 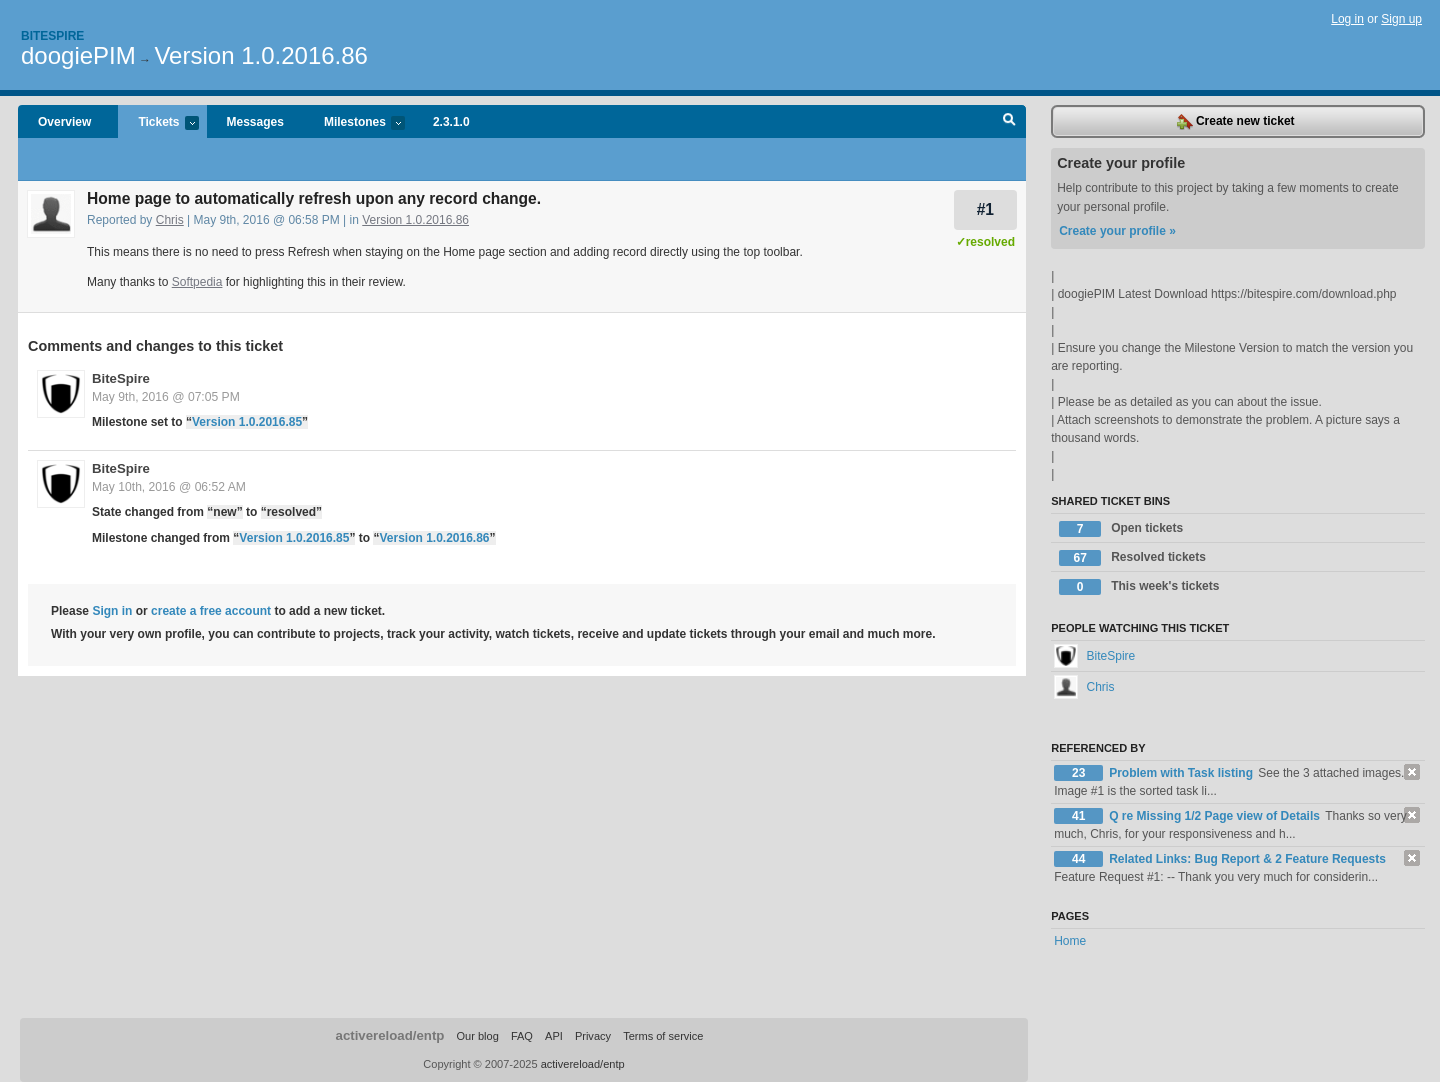 What do you see at coordinates (1139, 587) in the screenshot?
I see `This week's tickets` at bounding box center [1139, 587].